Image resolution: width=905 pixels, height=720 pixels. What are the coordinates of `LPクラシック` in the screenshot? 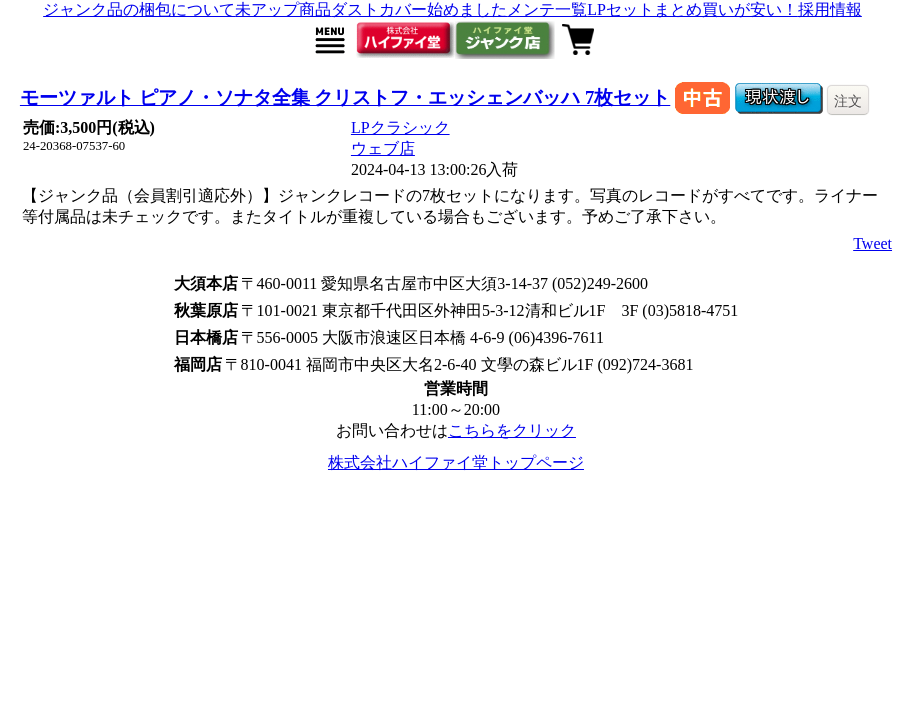 It's located at (400, 127).